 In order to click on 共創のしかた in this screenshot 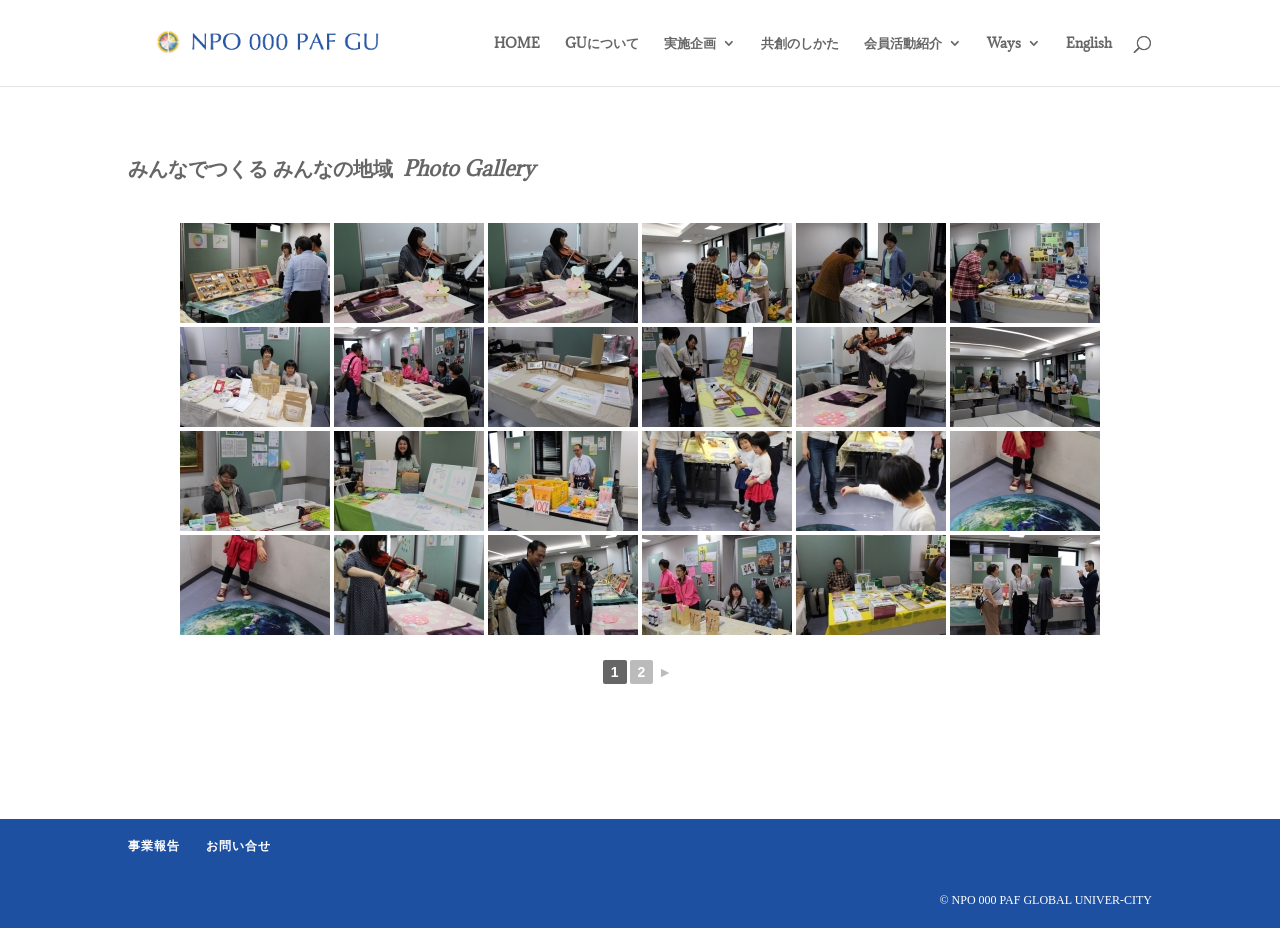, I will do `click(800, 44)`.